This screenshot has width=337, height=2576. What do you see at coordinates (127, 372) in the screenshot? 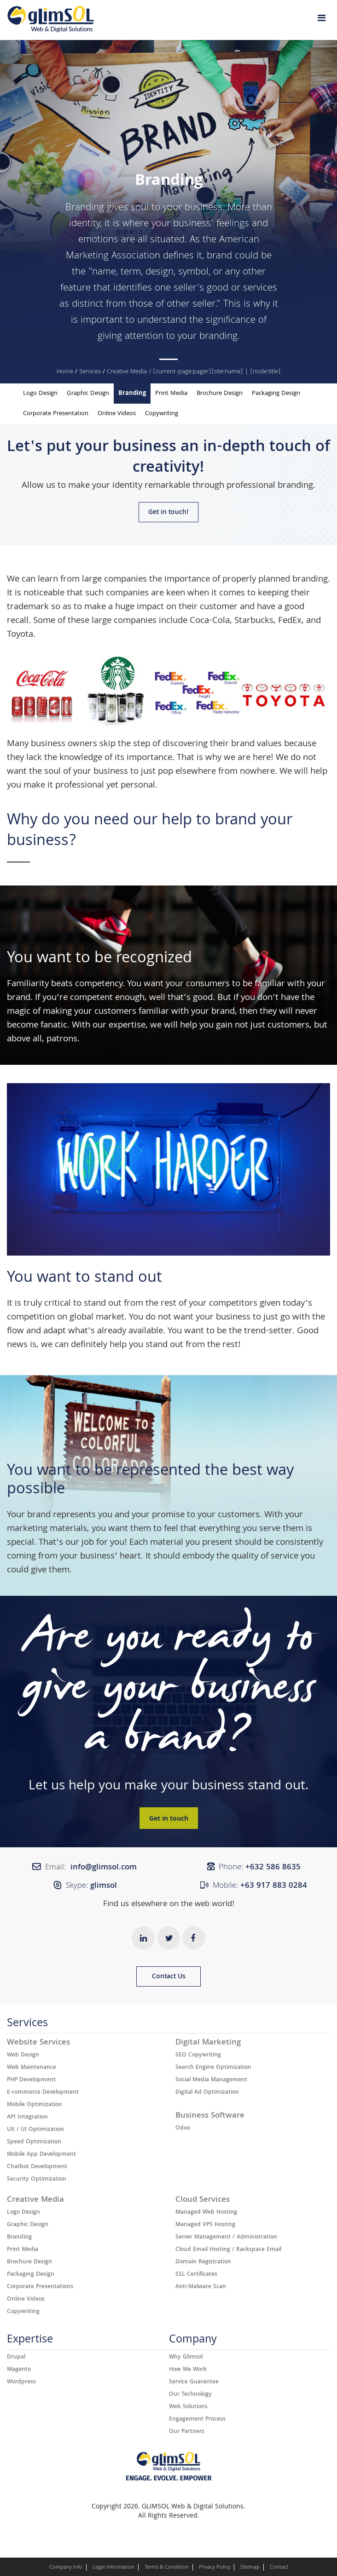
I see `Creative Media` at bounding box center [127, 372].